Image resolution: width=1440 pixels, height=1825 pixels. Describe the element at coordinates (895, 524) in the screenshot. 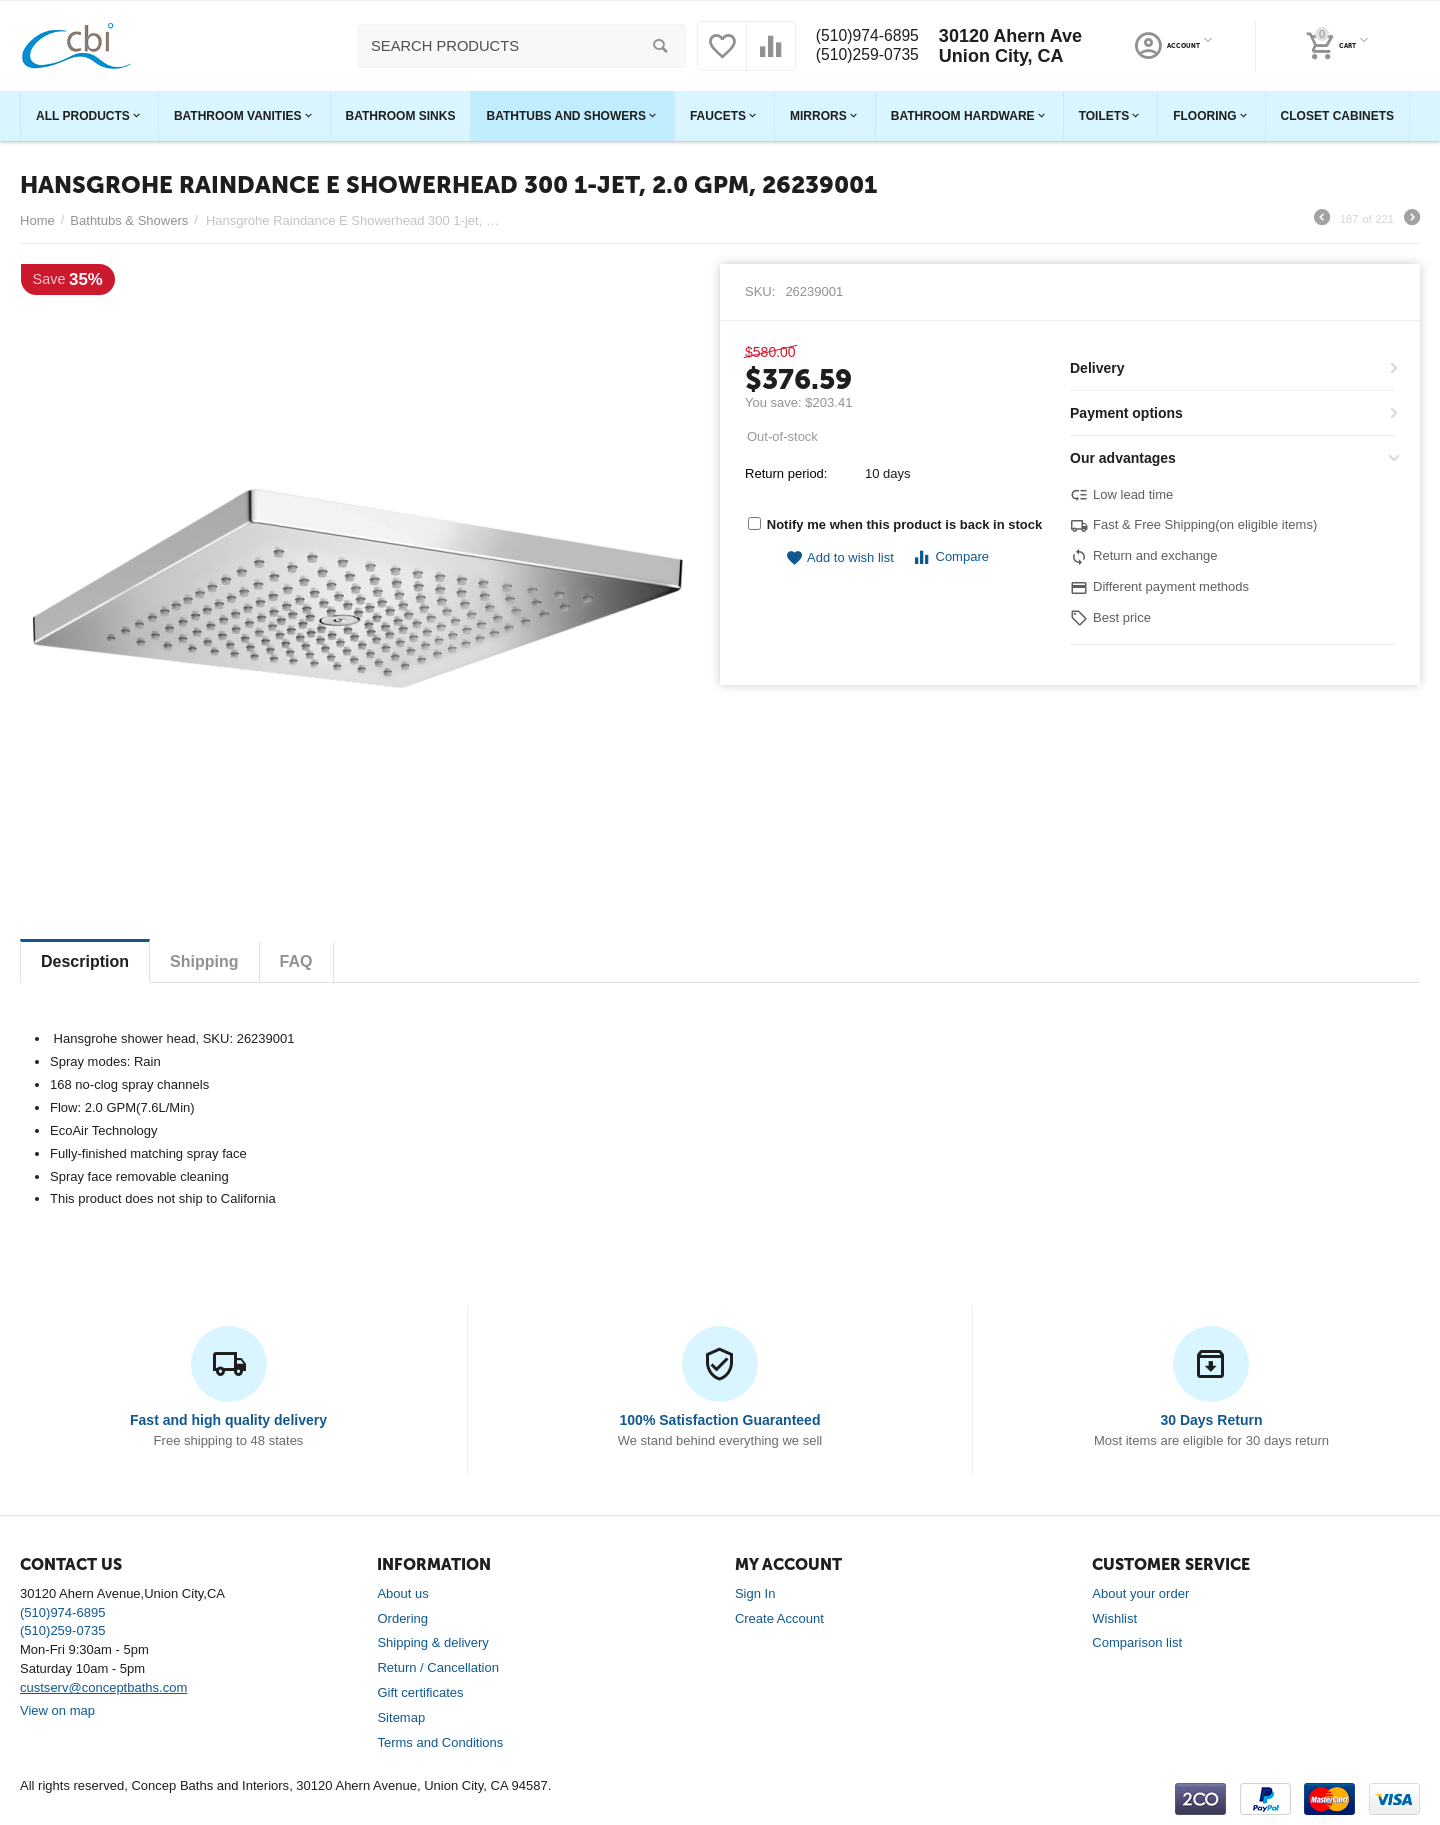

I see `Notify me when this product is back in stock` at that location.